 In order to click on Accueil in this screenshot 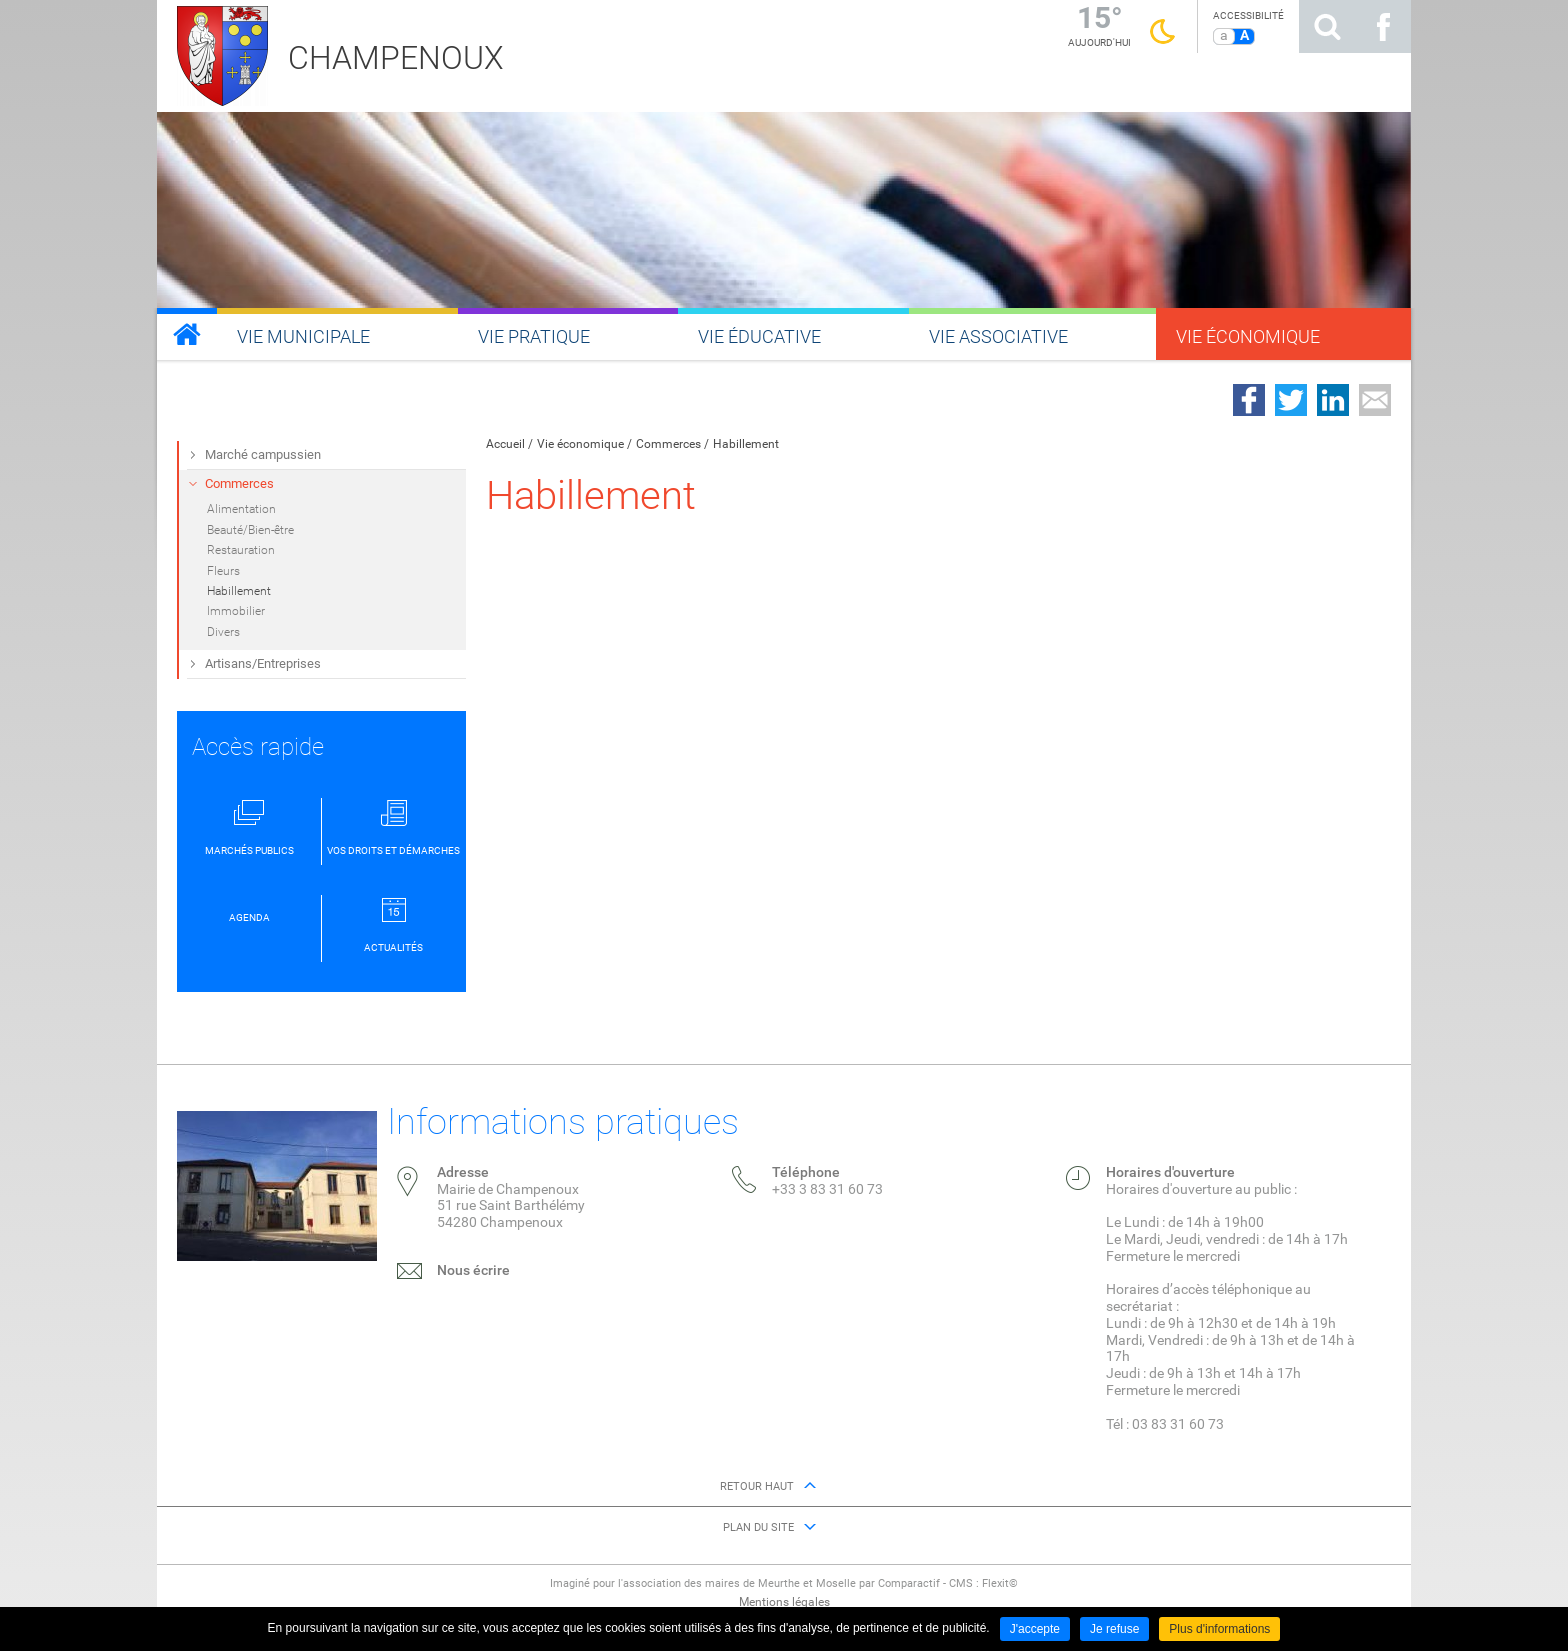, I will do `click(505, 444)`.